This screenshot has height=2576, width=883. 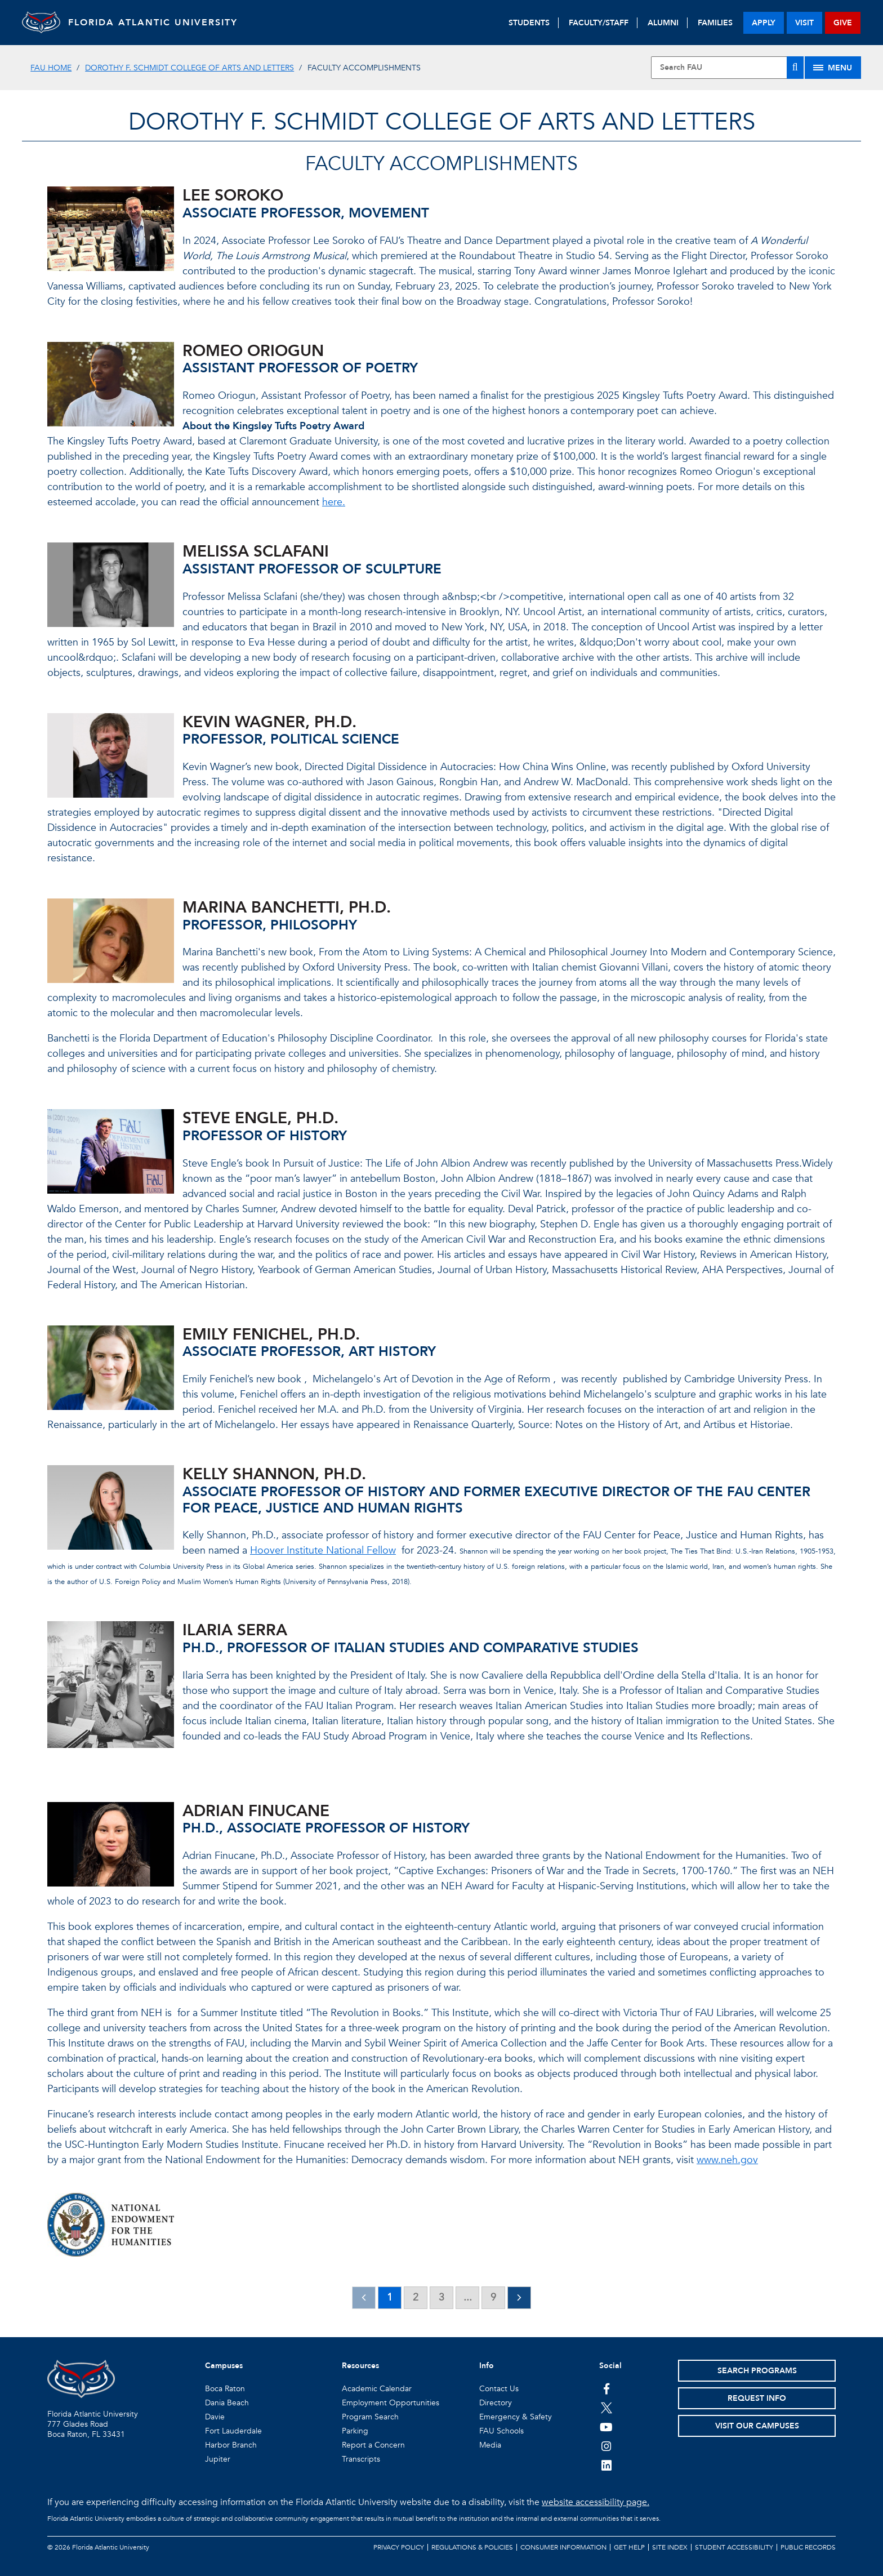 What do you see at coordinates (606, 2407) in the screenshot?
I see `[FAU on Twitter]` at bounding box center [606, 2407].